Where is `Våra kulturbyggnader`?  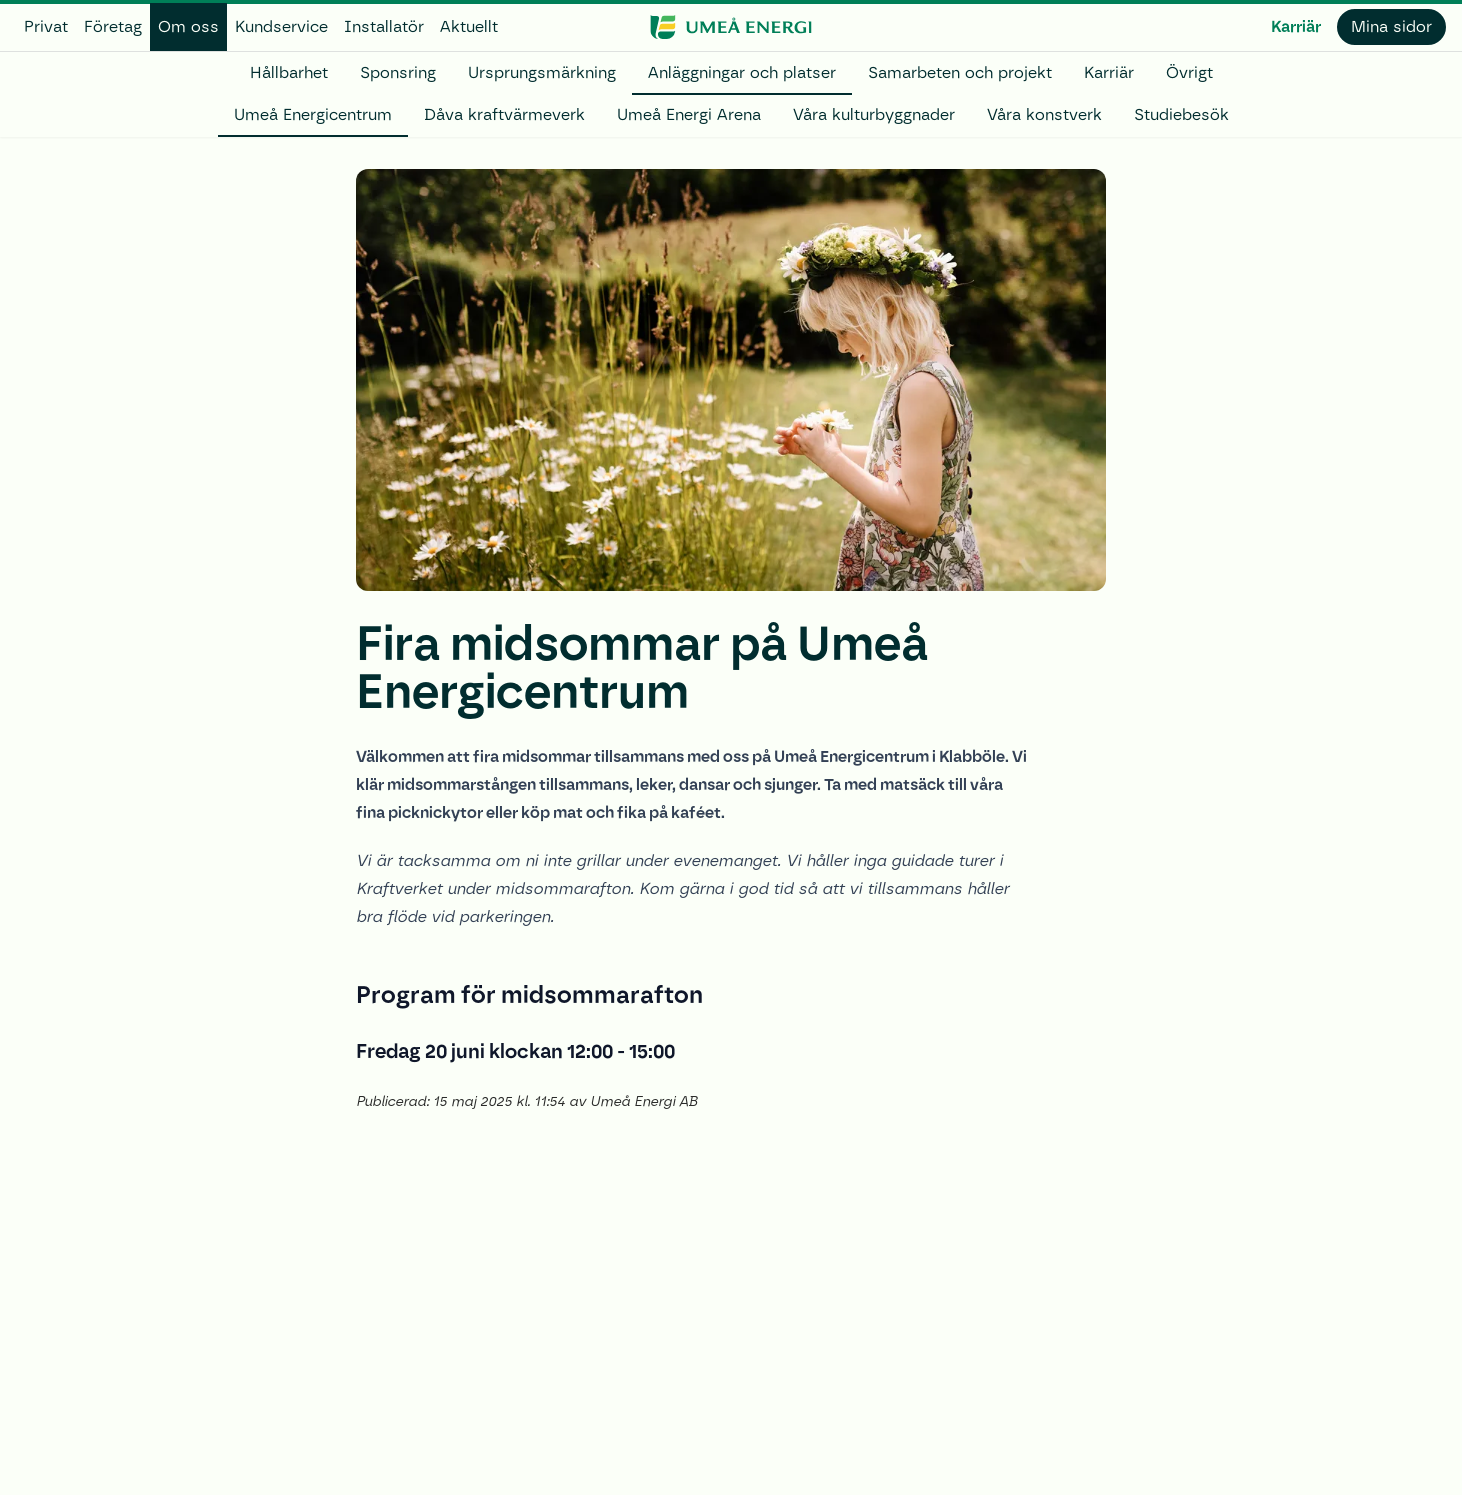 Våra kulturbyggnader is located at coordinates (874, 114).